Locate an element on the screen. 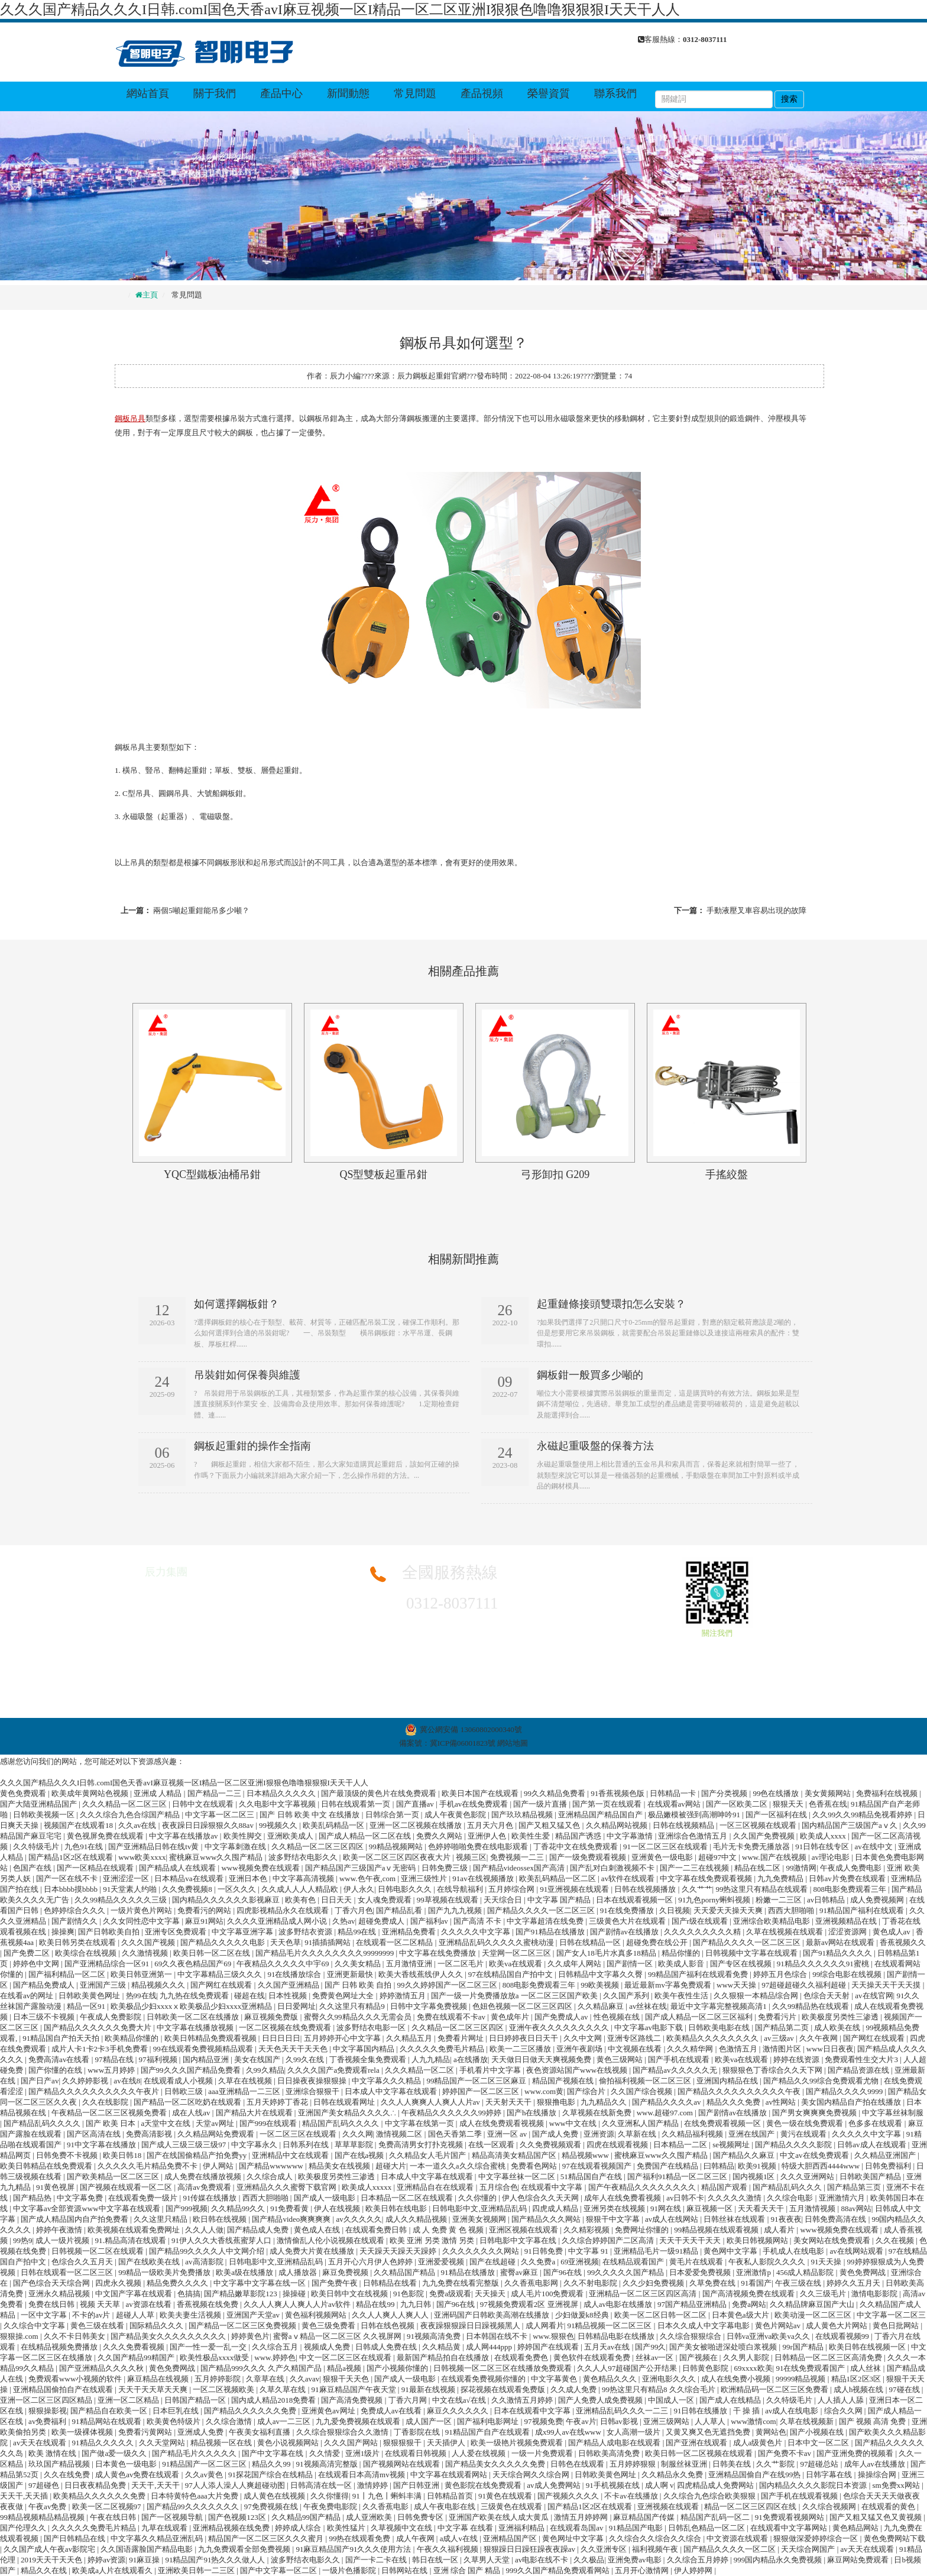  婷婷国产在线观看 is located at coordinates (549, 2346).